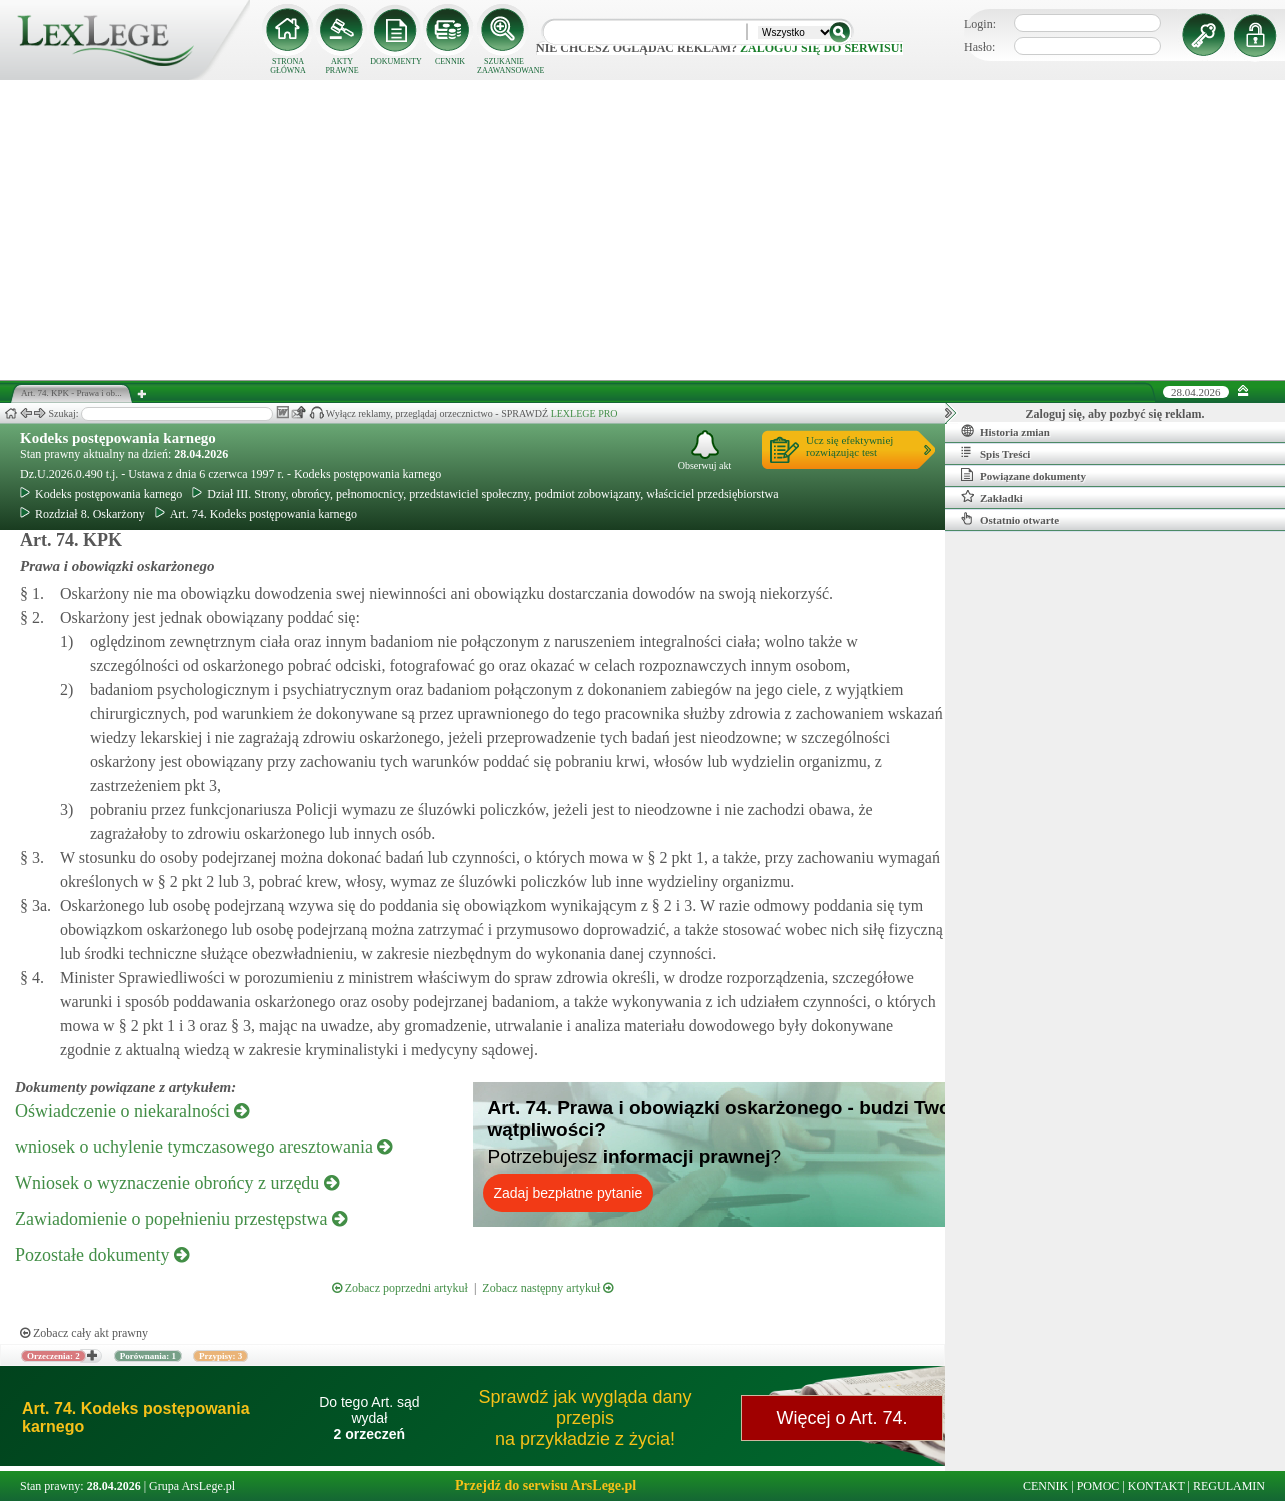 The width and height of the screenshot is (1285, 1501). I want to click on Dział III. Strony, obrońcy, pełnomocnicy, przedstawiciel społeczny, podmiot zobowiązany, właściciel przedsiębiorstwa, so click(485, 494).